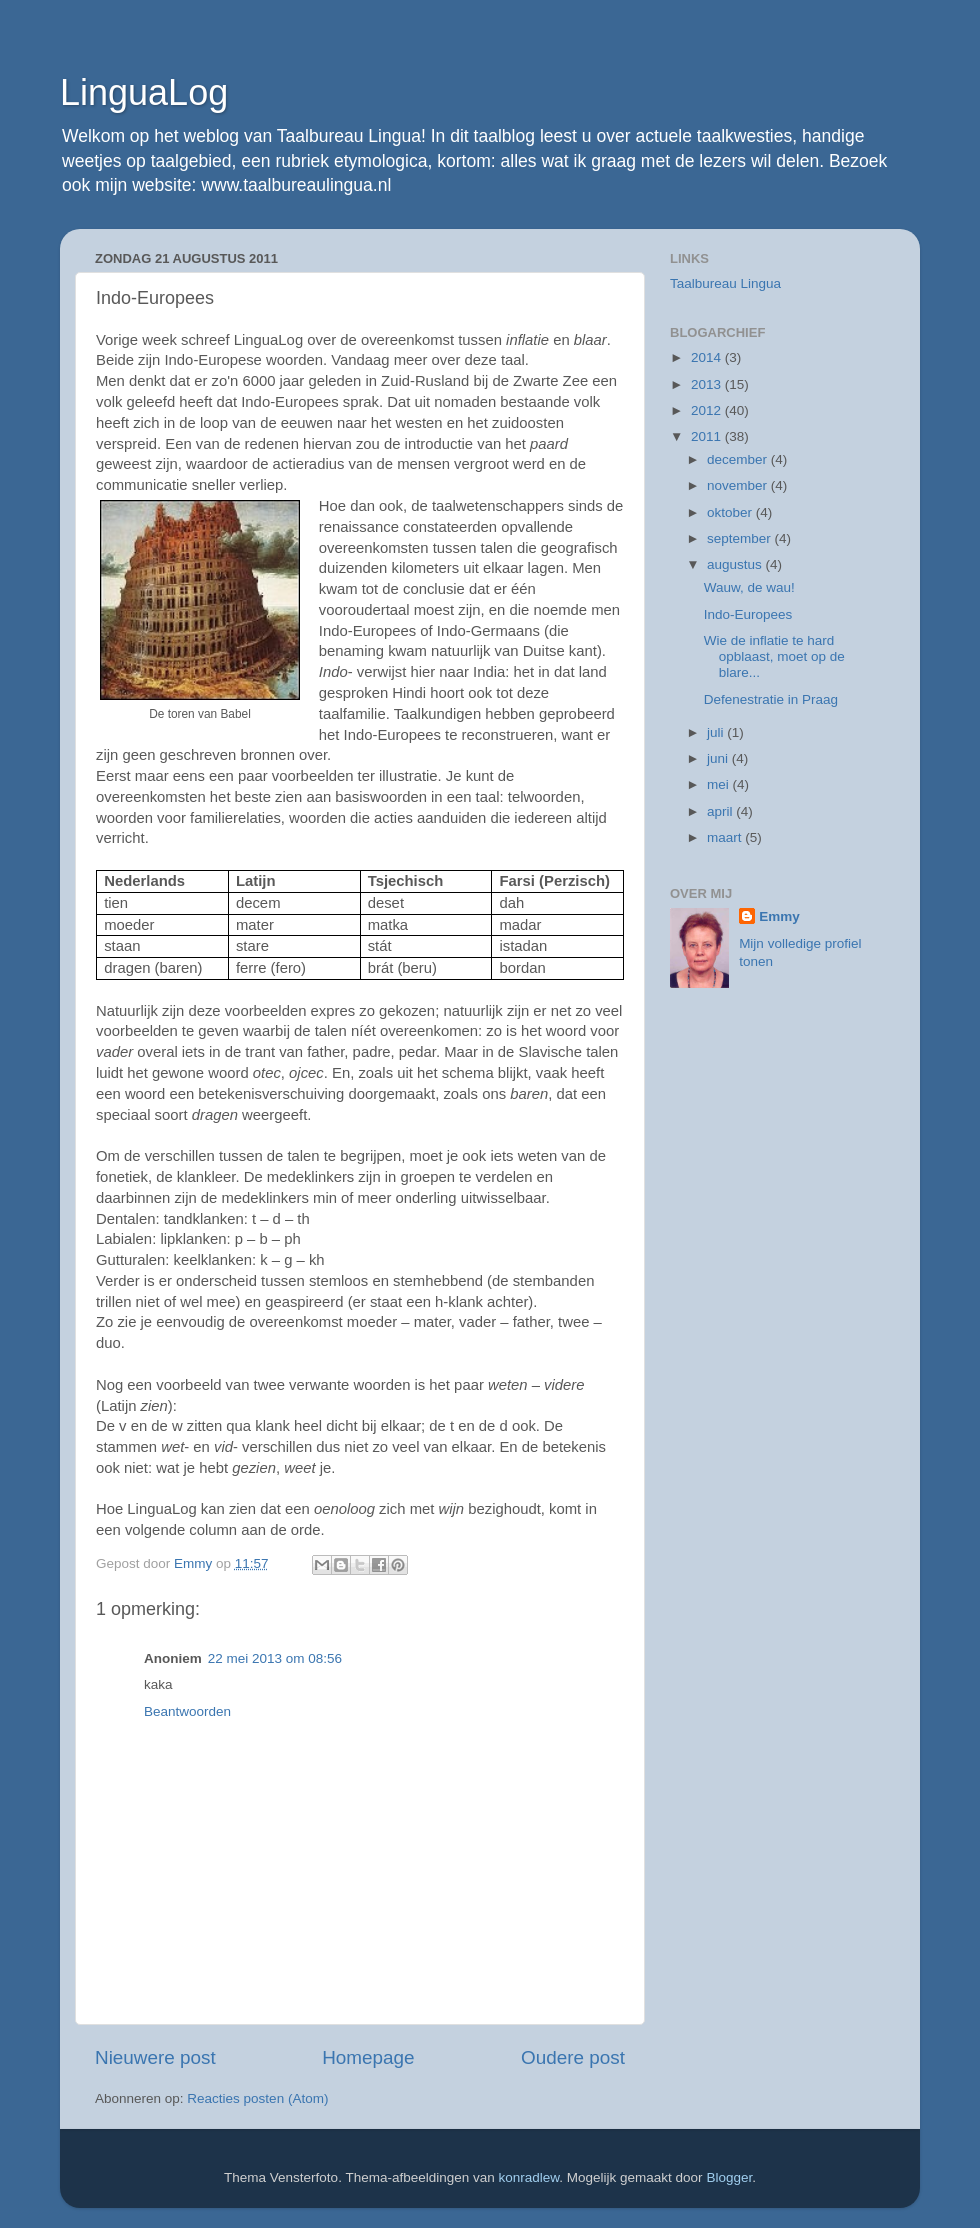  Describe the element at coordinates (719, 758) in the screenshot. I see `juni` at that location.